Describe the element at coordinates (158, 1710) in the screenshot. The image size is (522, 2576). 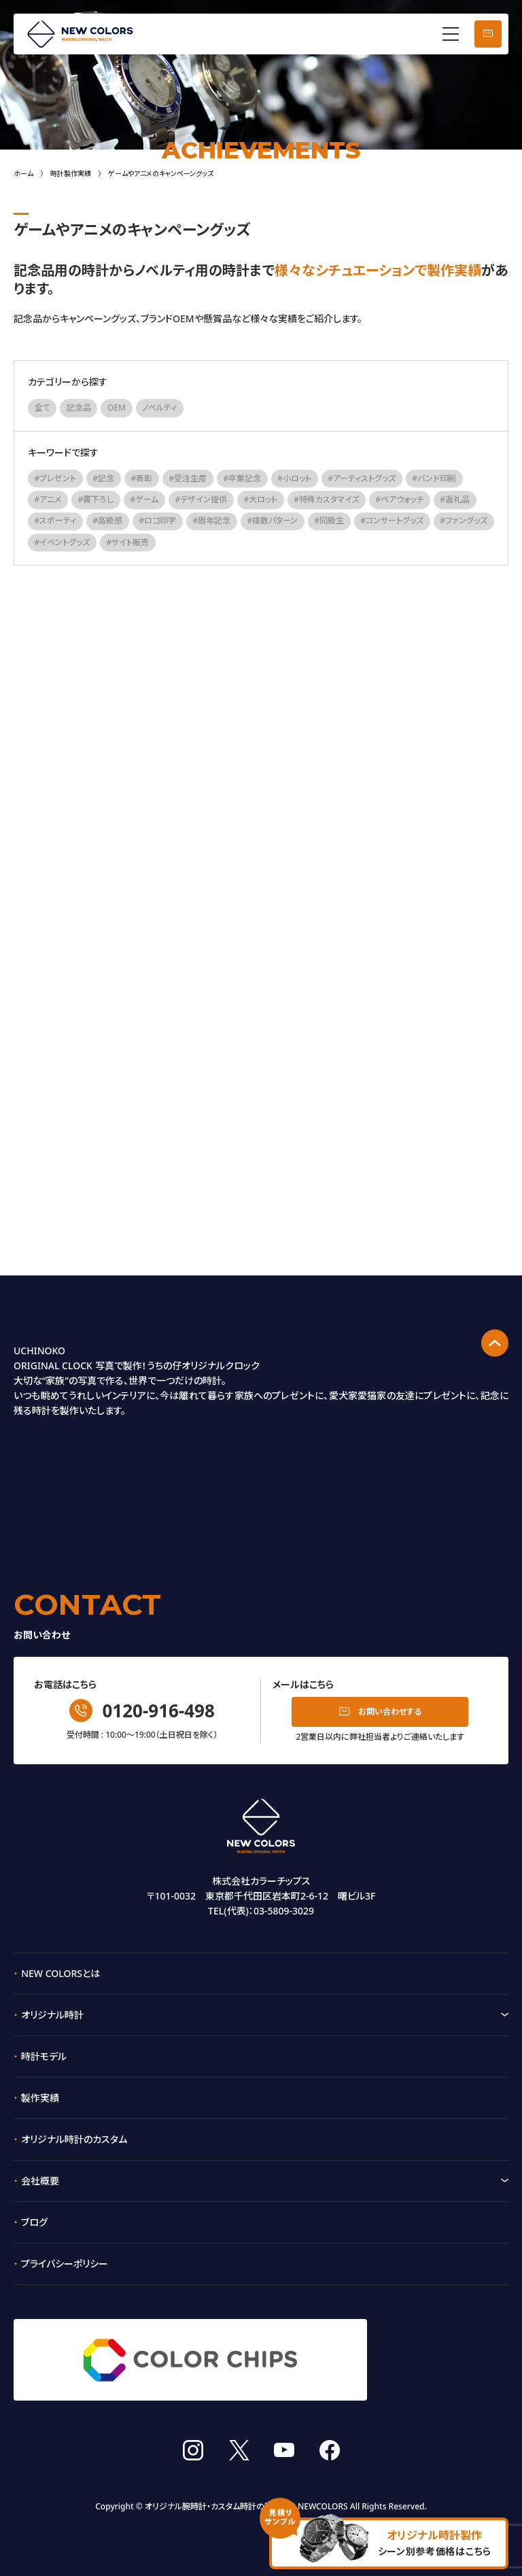
I see `0120-916-498` at that location.